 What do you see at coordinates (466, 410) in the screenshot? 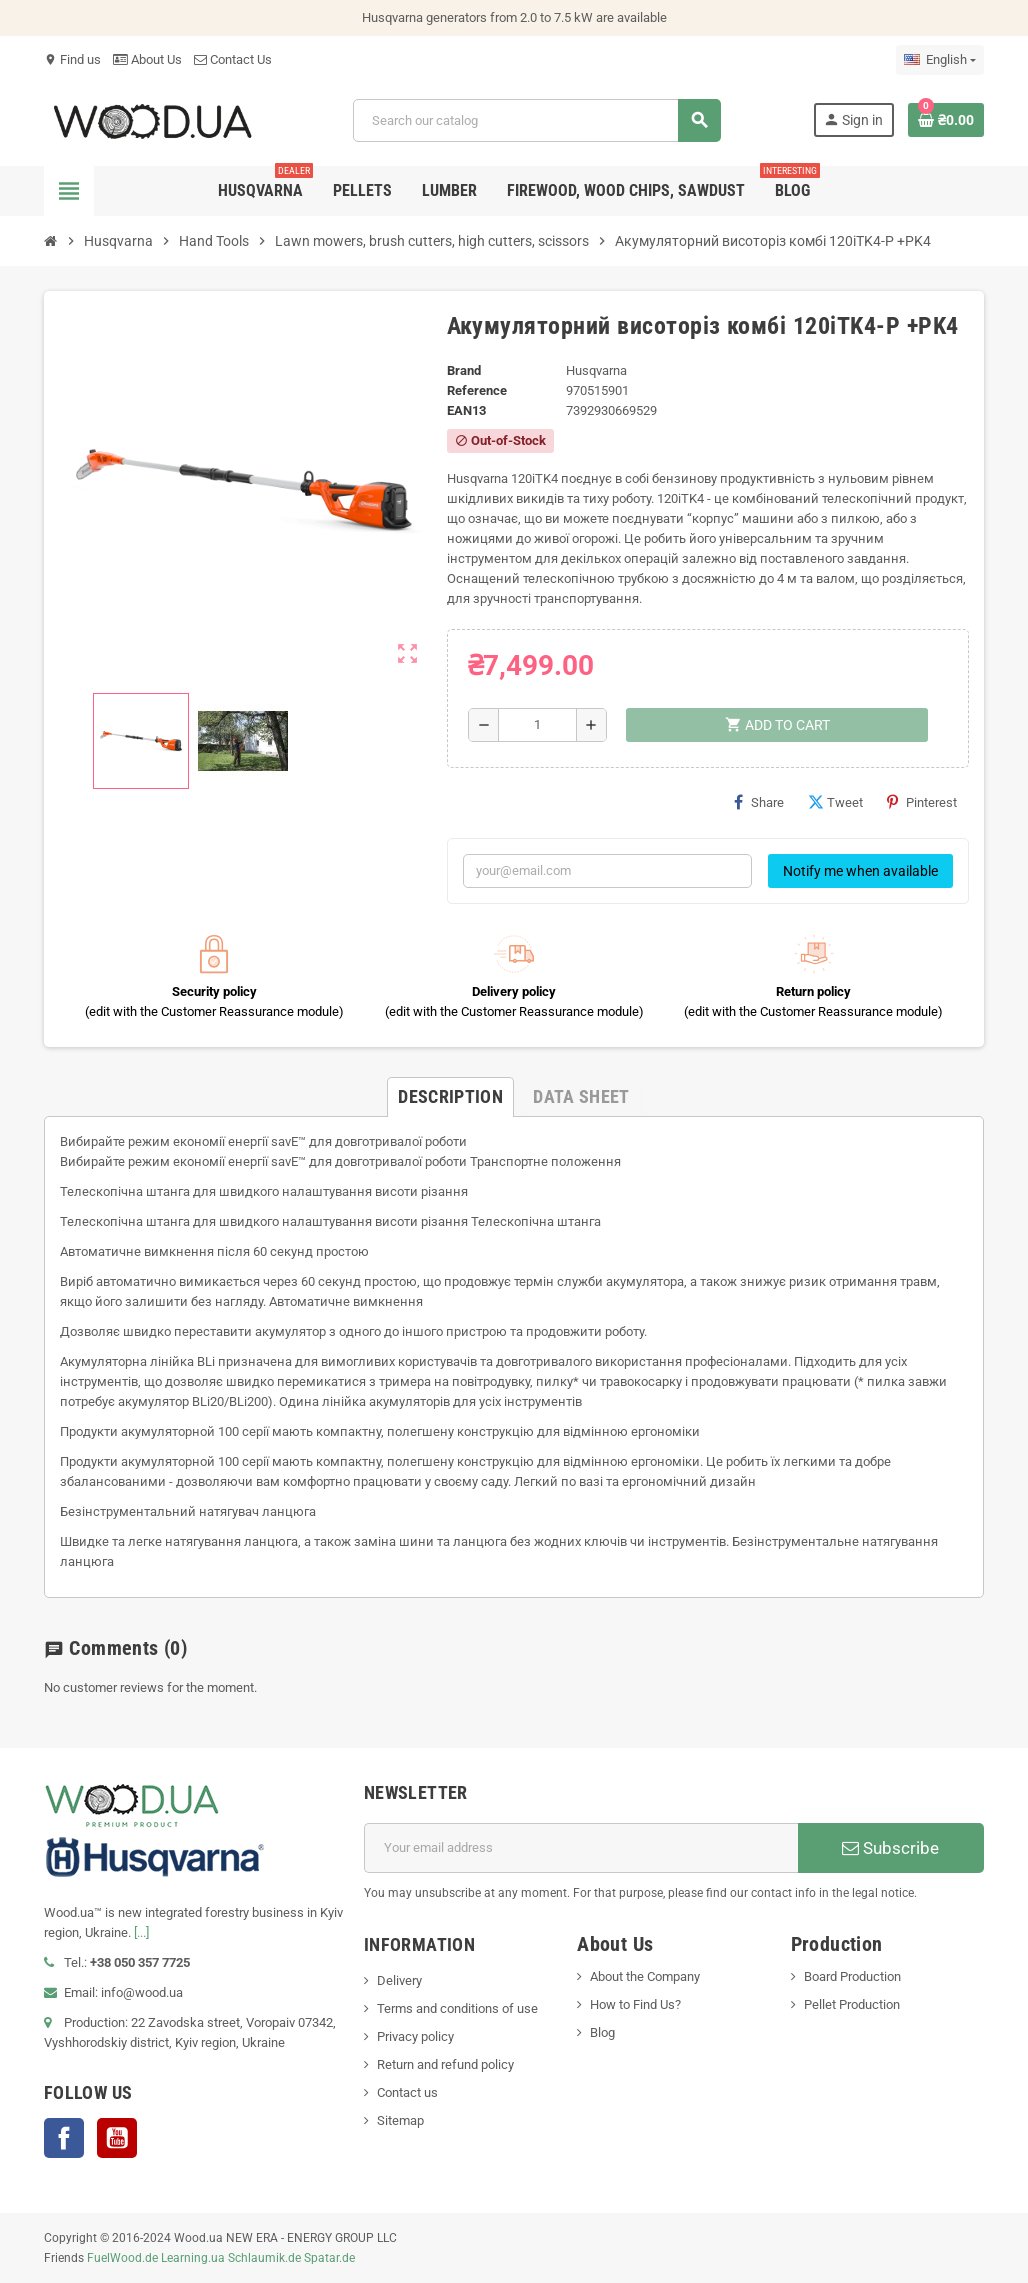
I see `EAN13` at bounding box center [466, 410].